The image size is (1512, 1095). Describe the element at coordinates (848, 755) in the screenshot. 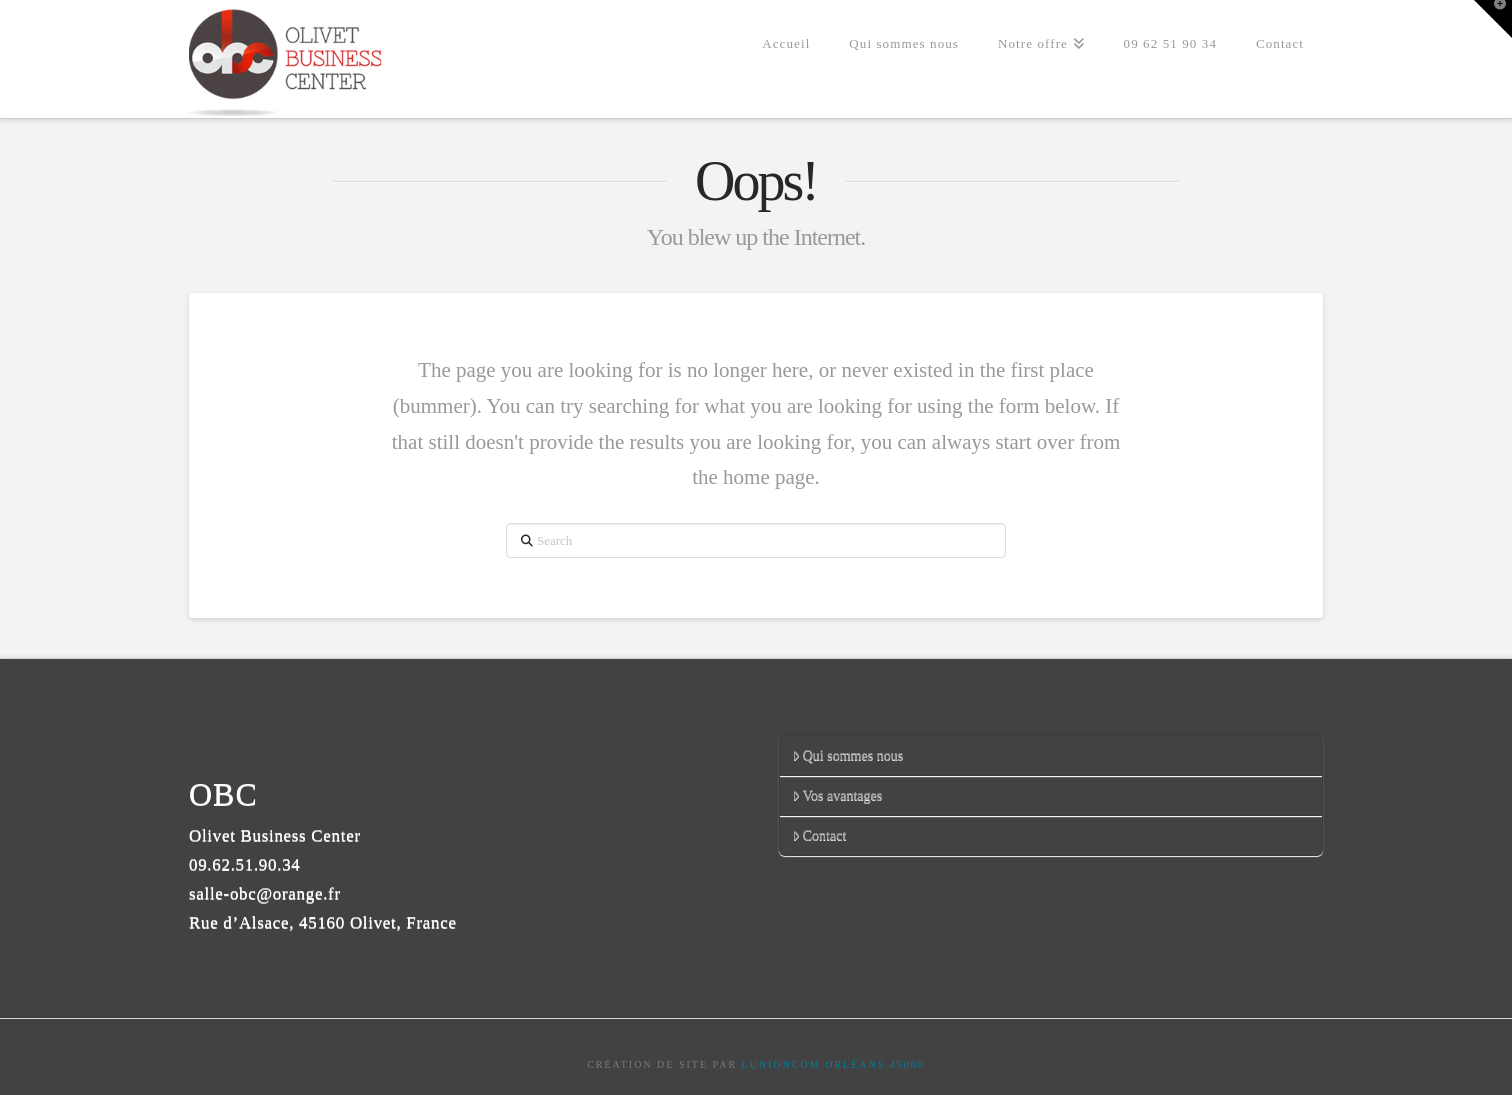

I see `Qui sommes nous` at that location.